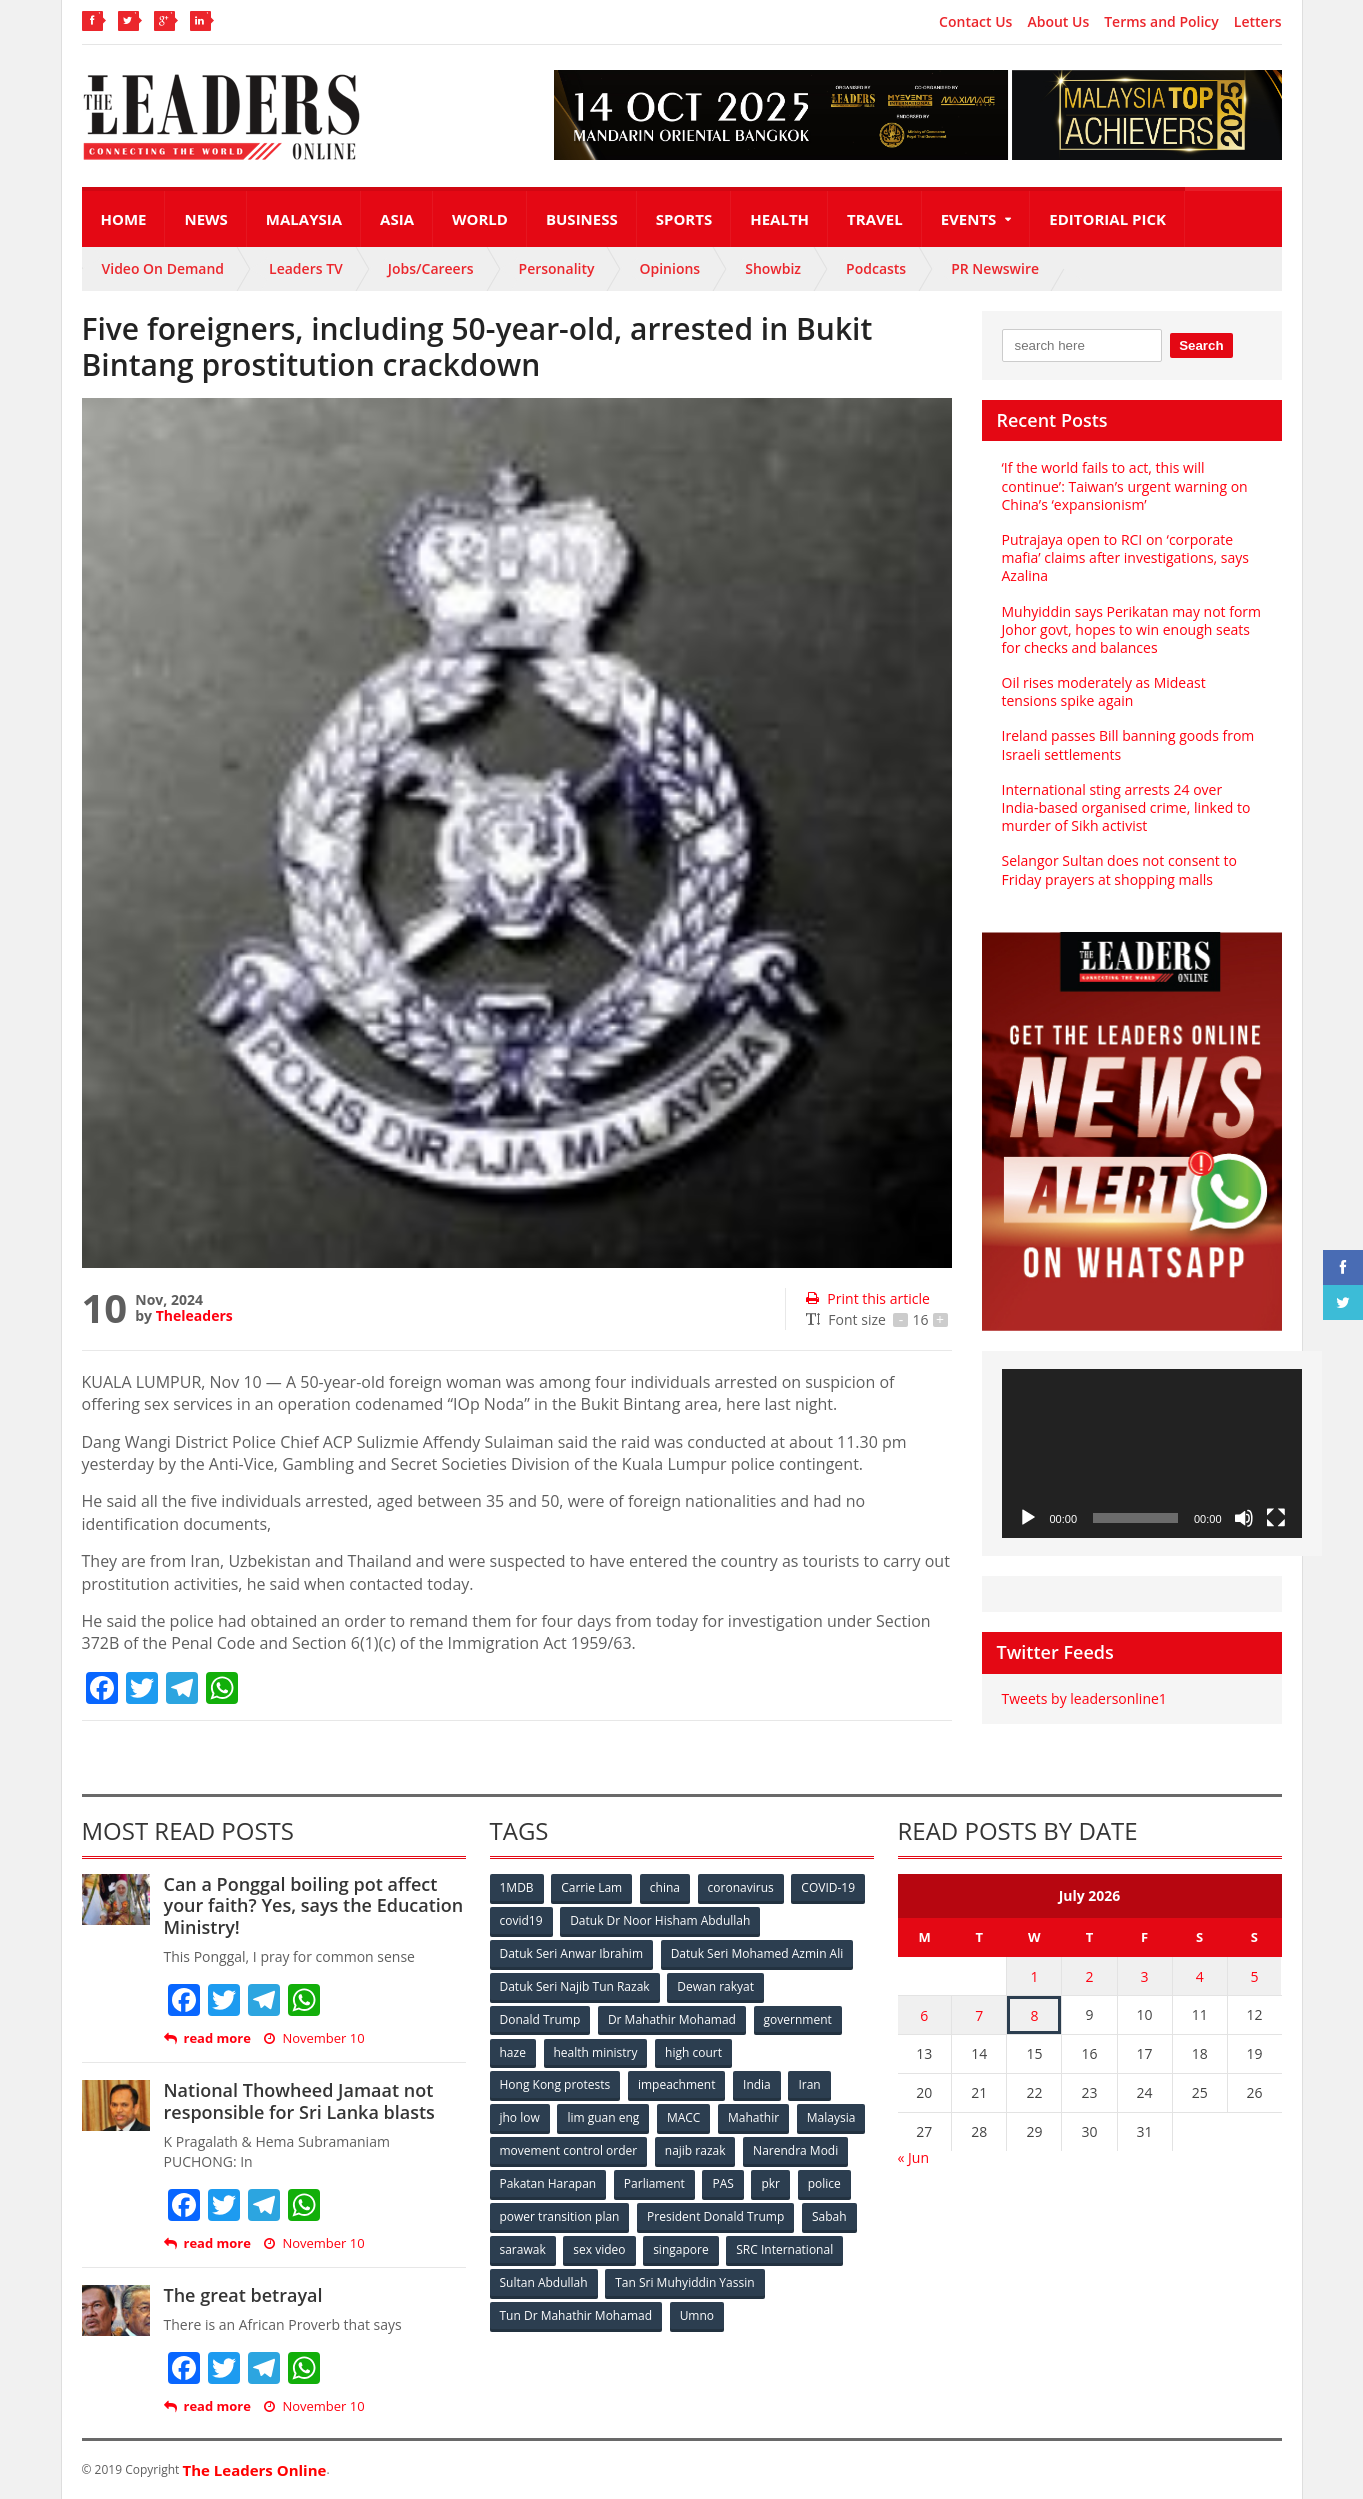 This screenshot has width=1363, height=2499. Describe the element at coordinates (1276, 1518) in the screenshot. I see `[Fullscreen]` at that location.